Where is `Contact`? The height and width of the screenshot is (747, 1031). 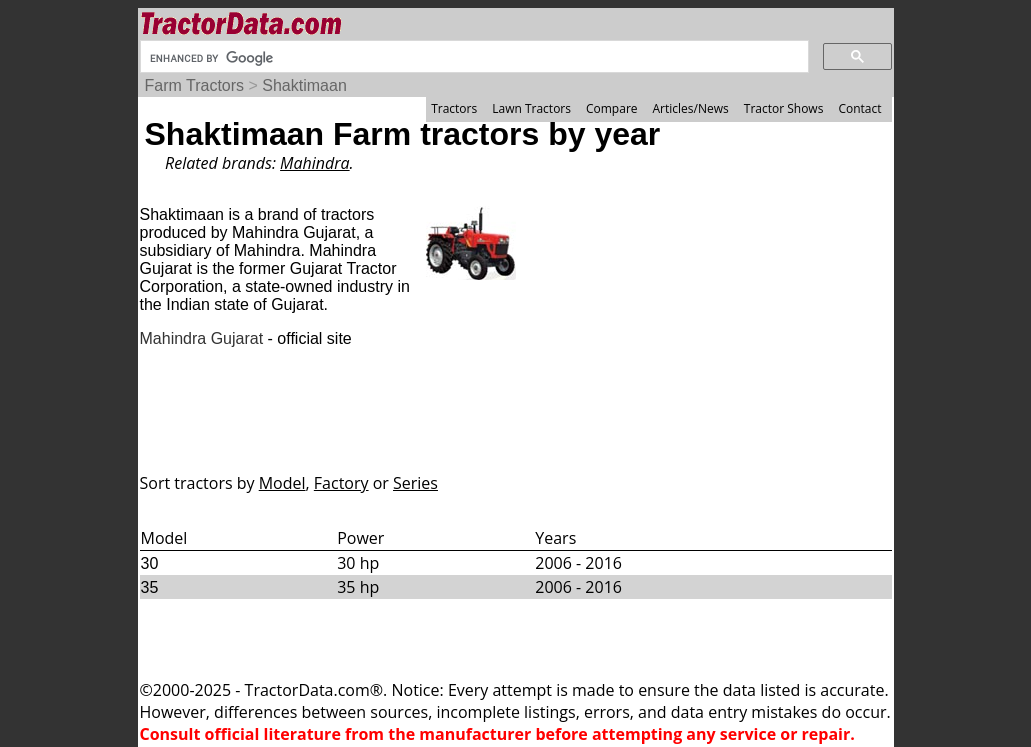
Contact is located at coordinates (859, 108).